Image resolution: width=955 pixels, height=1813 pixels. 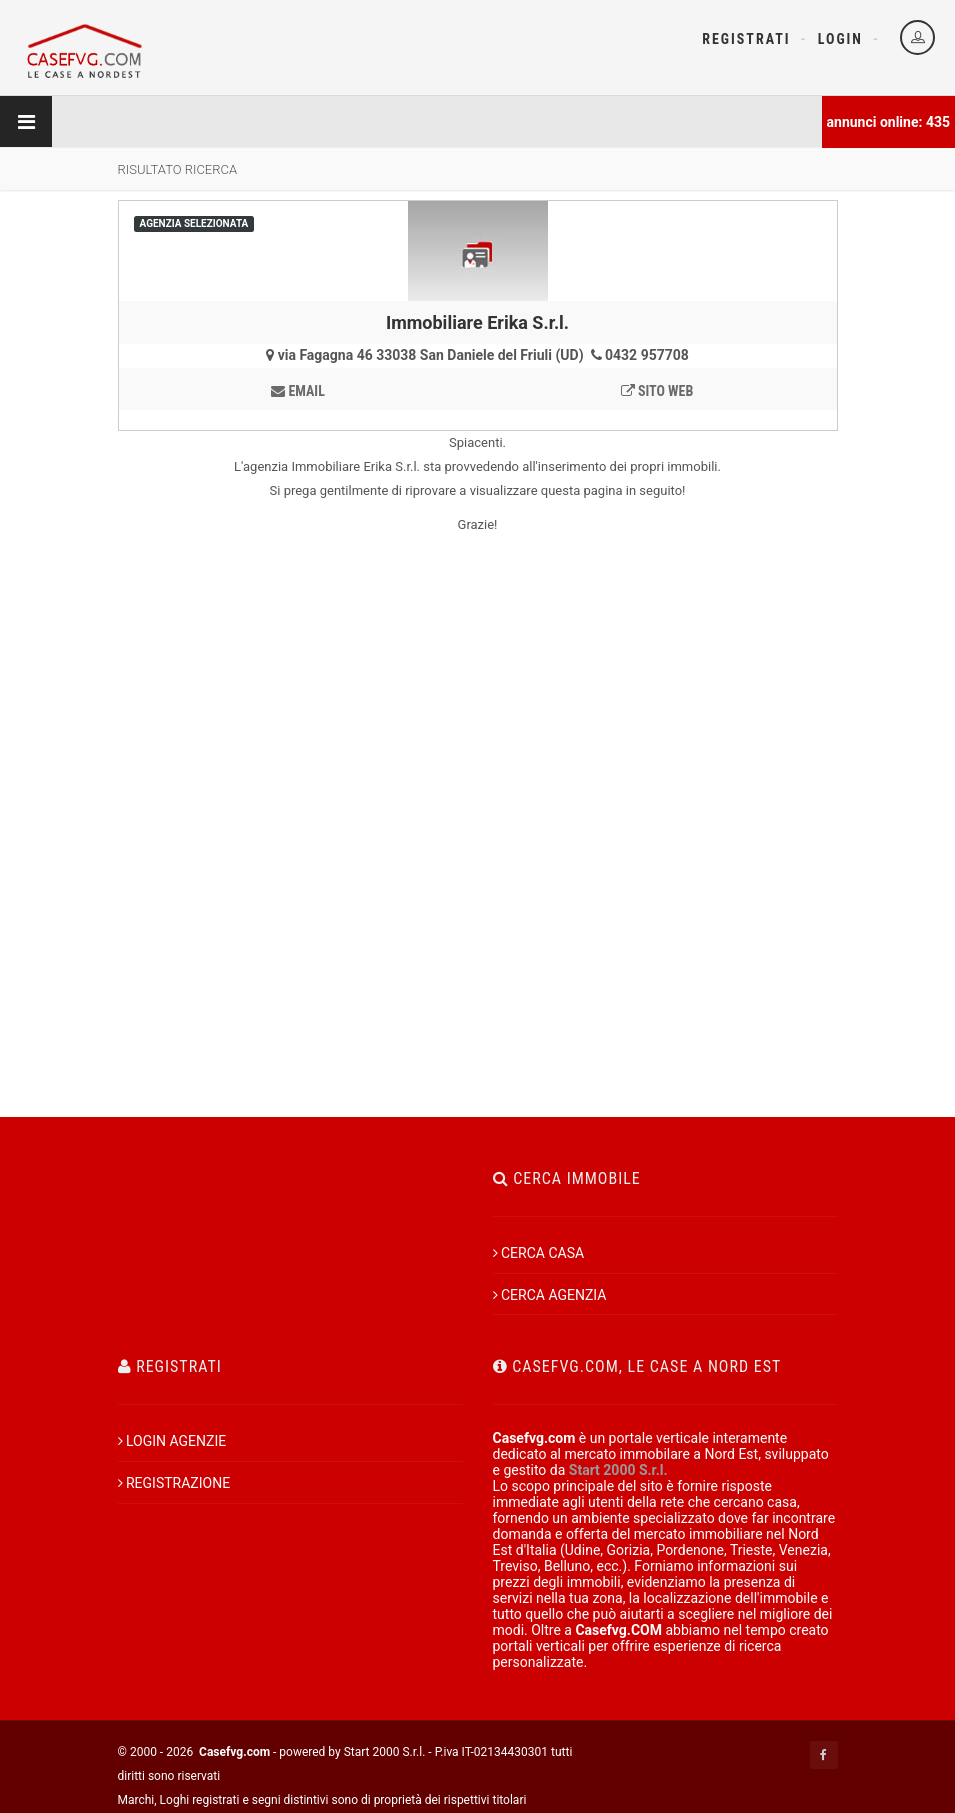 What do you see at coordinates (840, 39) in the screenshot?
I see `Login` at bounding box center [840, 39].